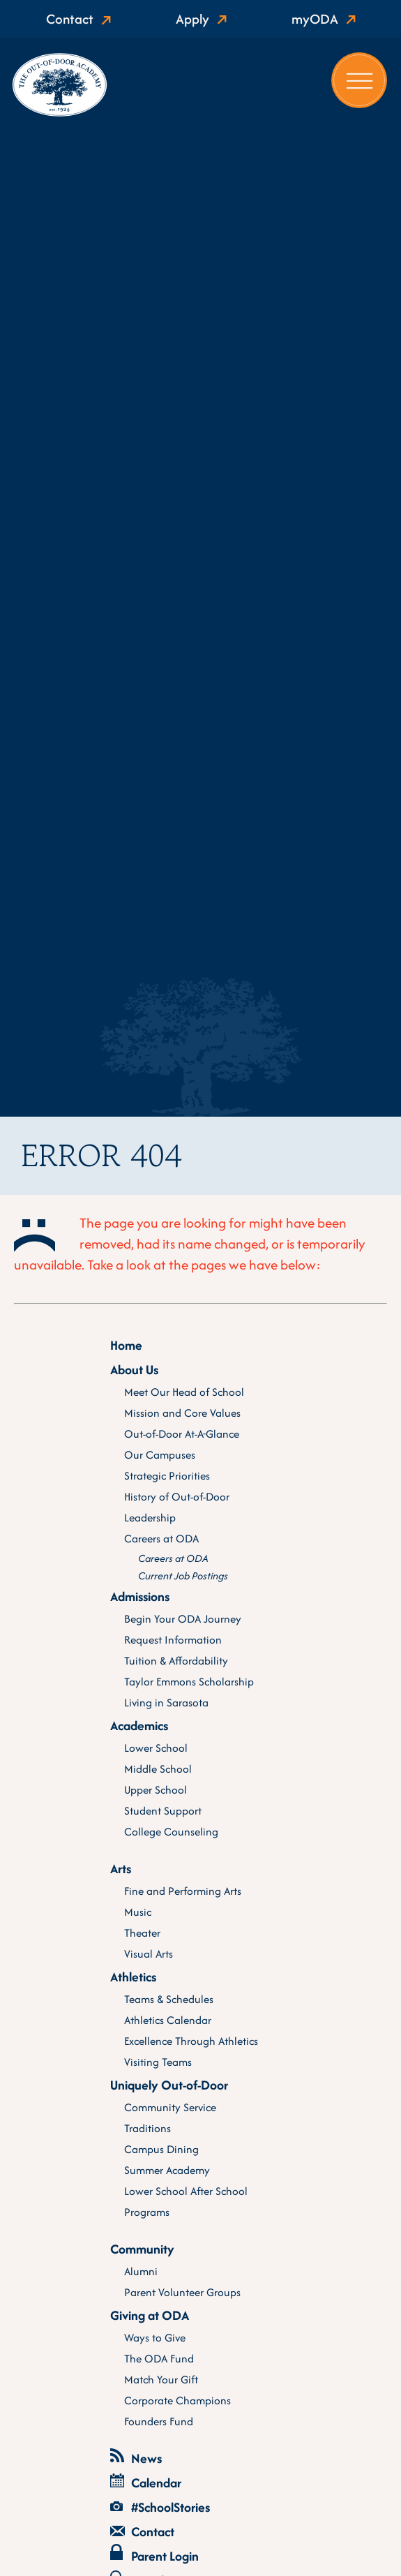 This screenshot has height=2576, width=401. What do you see at coordinates (159, 2359) in the screenshot?
I see `The ODA Fund` at bounding box center [159, 2359].